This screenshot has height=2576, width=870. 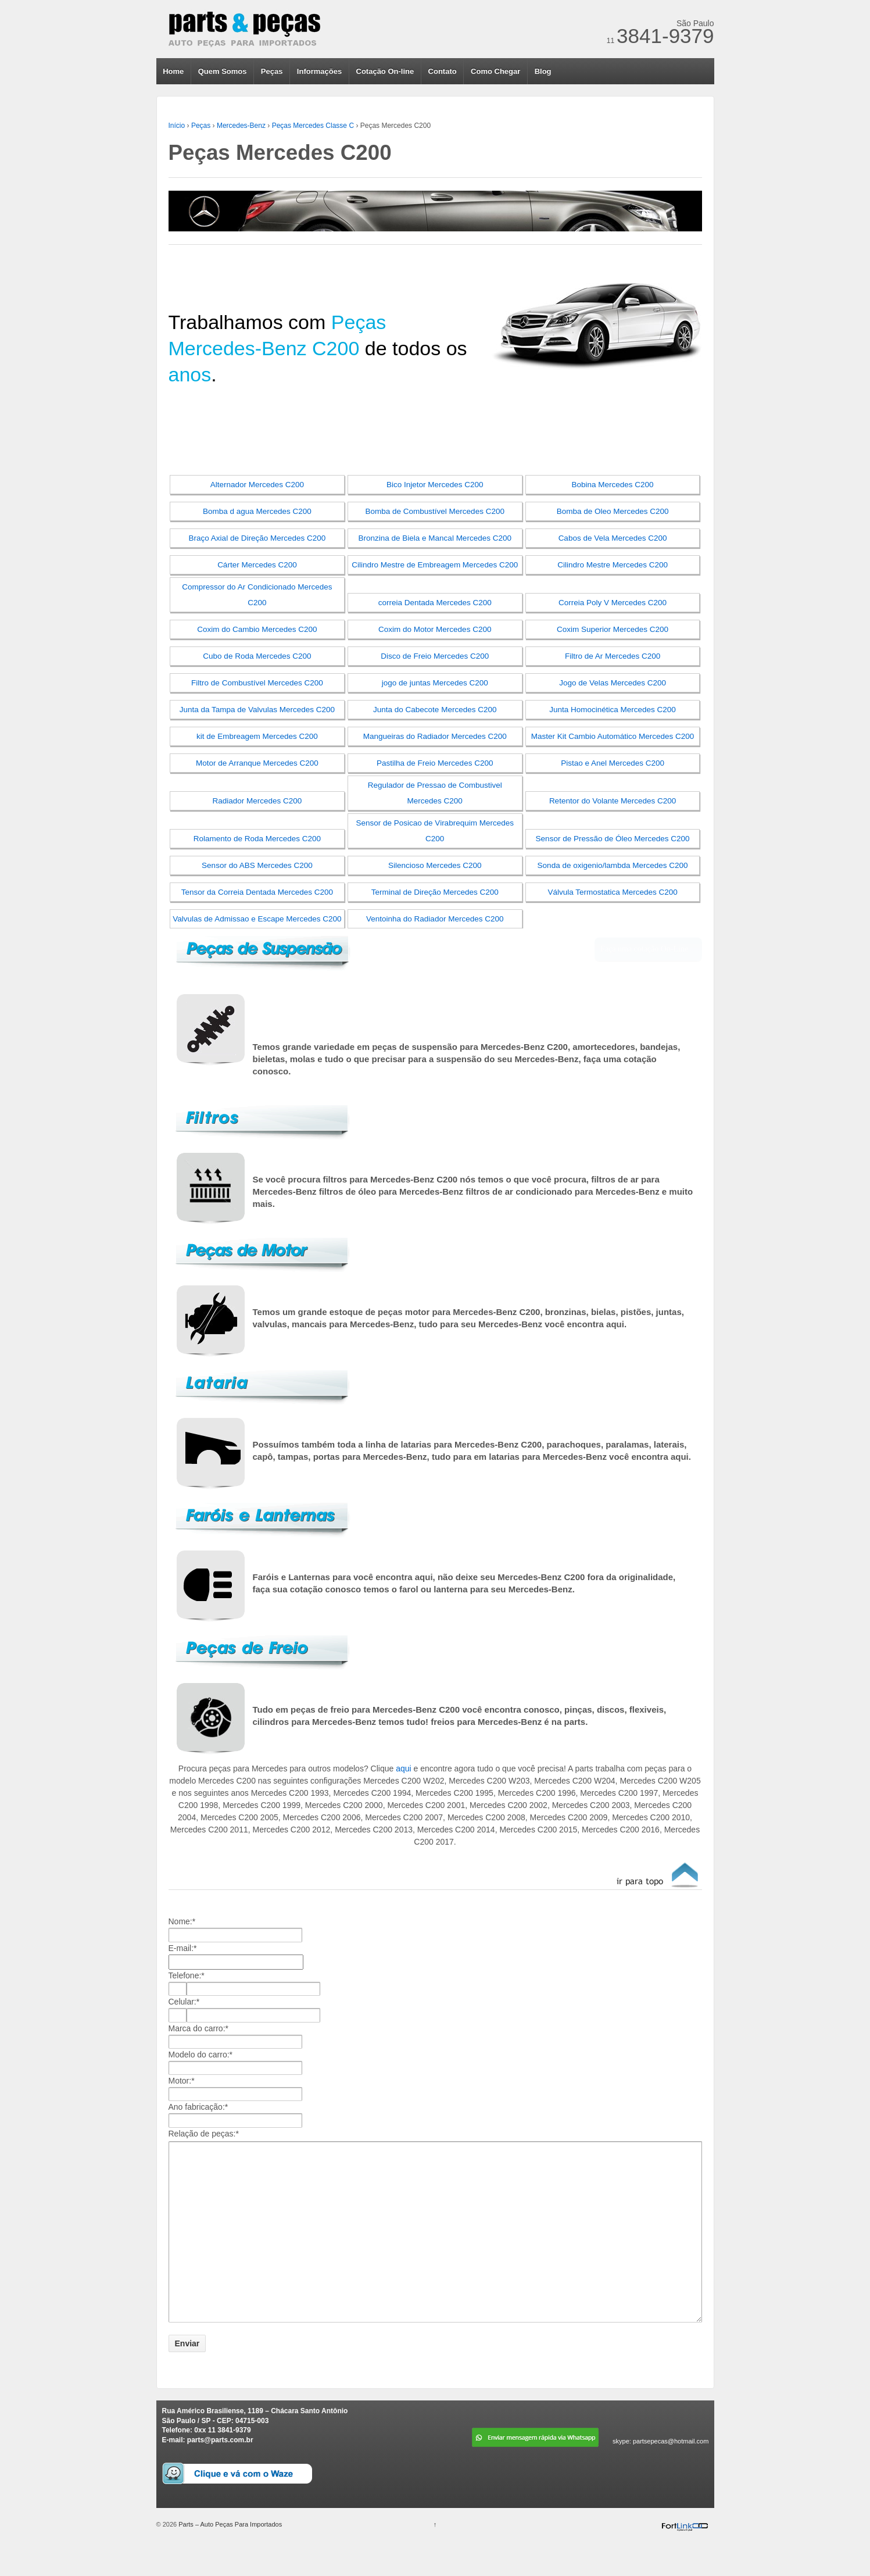 What do you see at coordinates (435, 865) in the screenshot?
I see `Silencioso Mercedes C200` at bounding box center [435, 865].